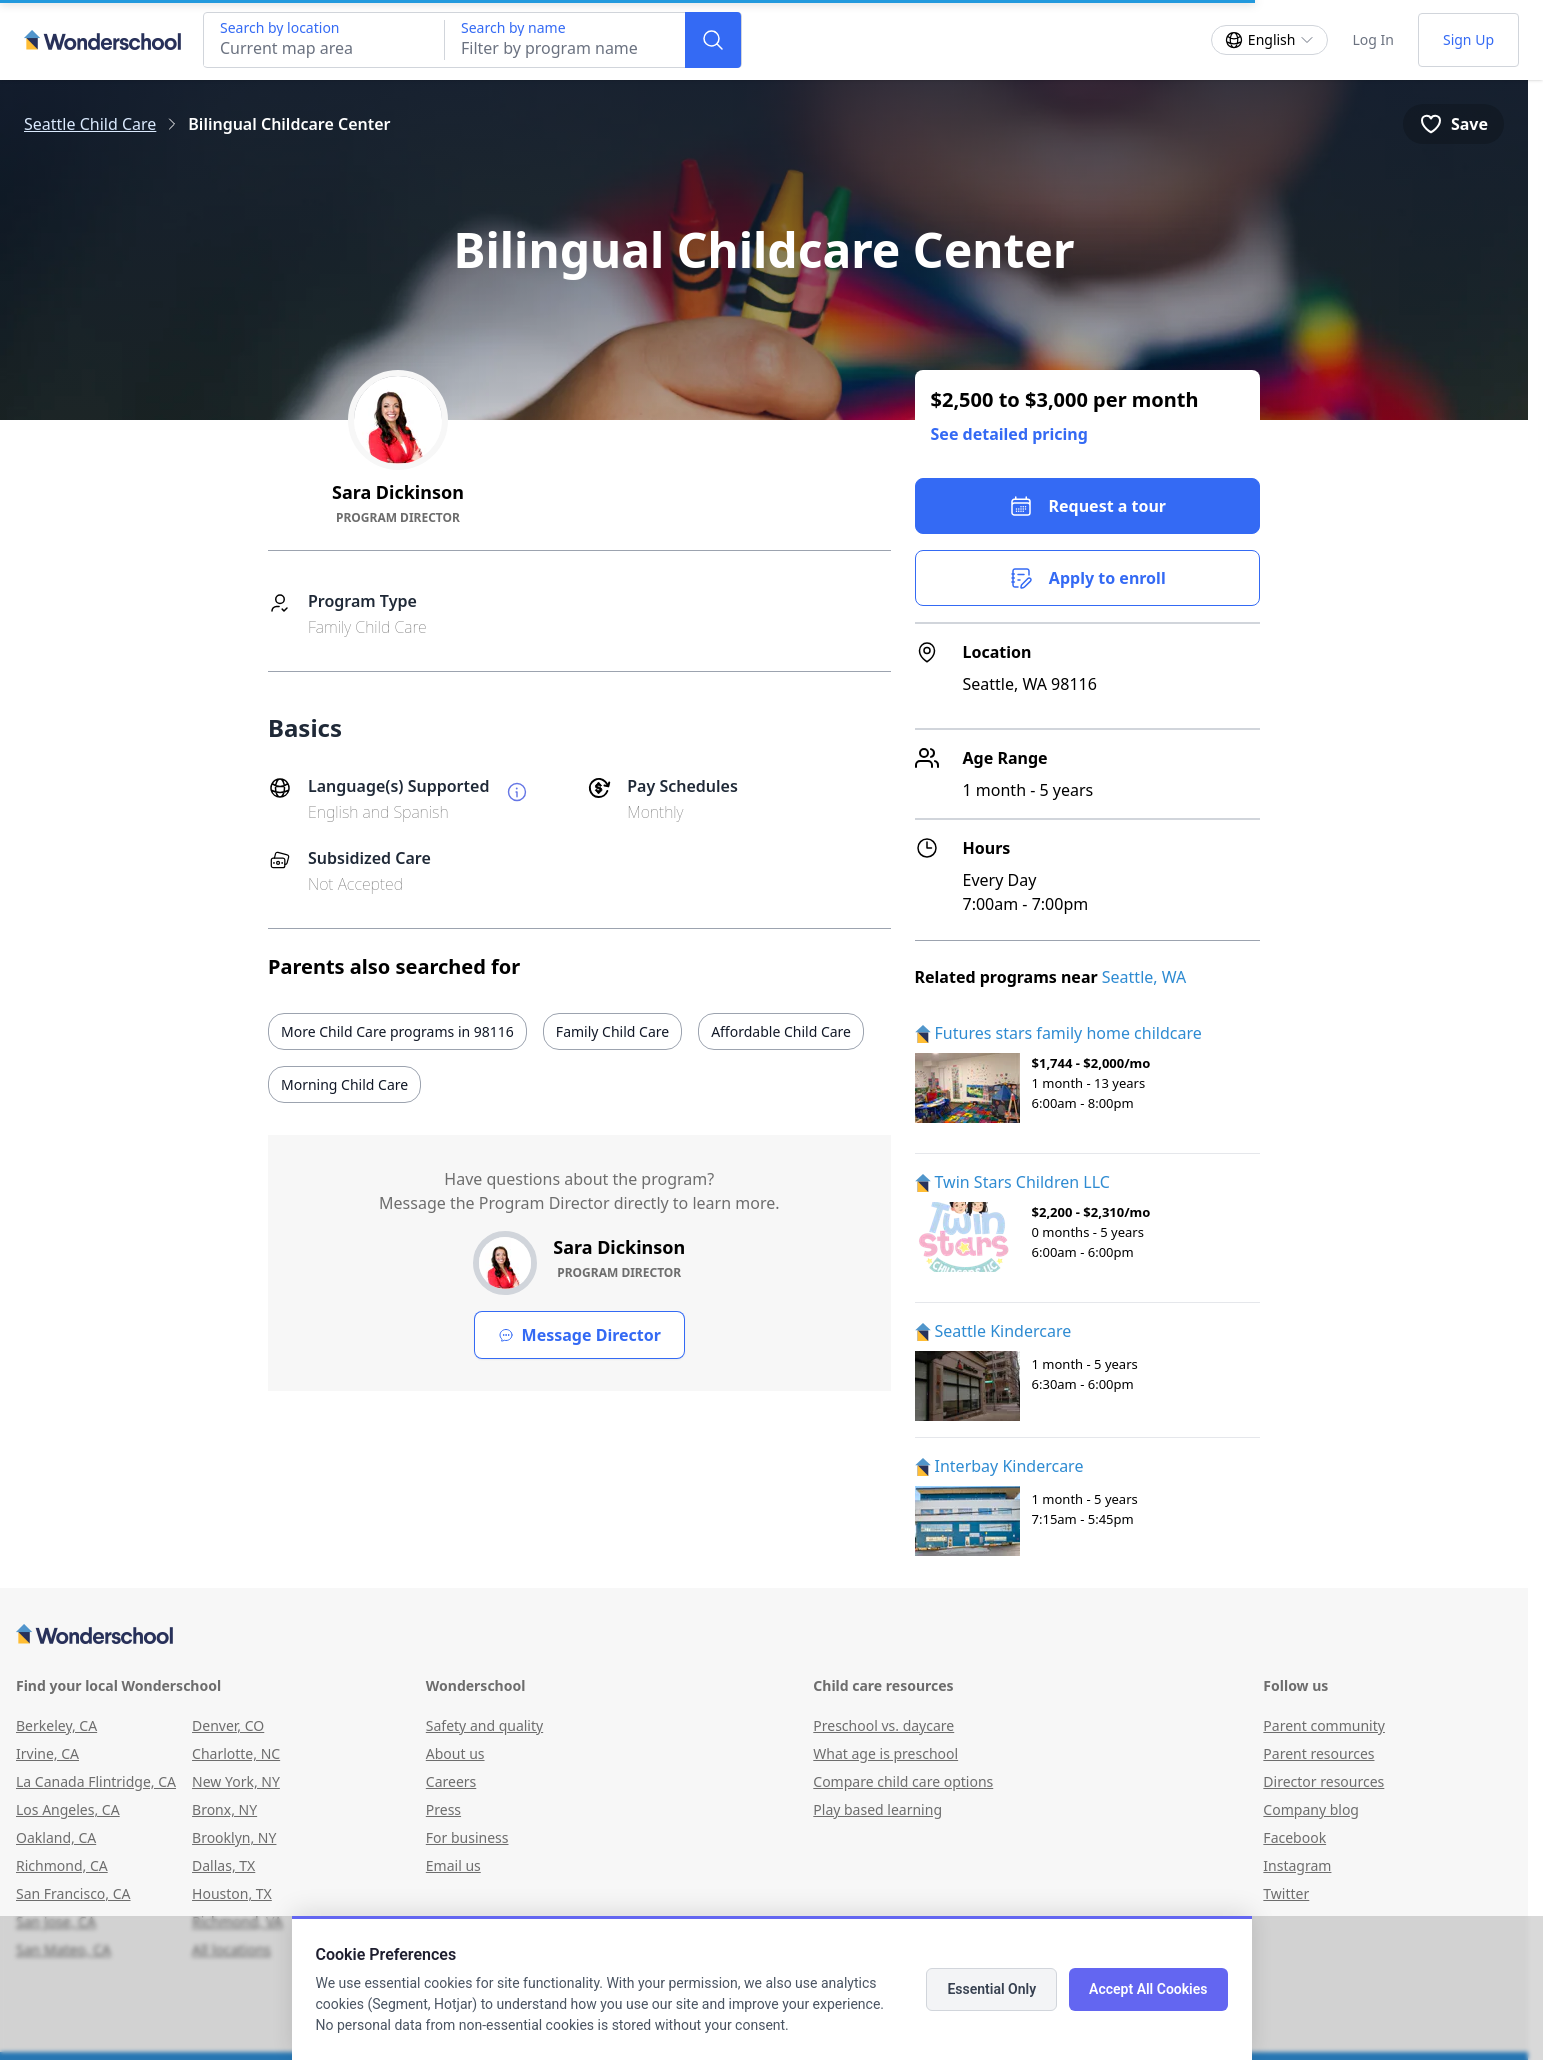  I want to click on More Child Care programs in 98116, so click(397, 1031).